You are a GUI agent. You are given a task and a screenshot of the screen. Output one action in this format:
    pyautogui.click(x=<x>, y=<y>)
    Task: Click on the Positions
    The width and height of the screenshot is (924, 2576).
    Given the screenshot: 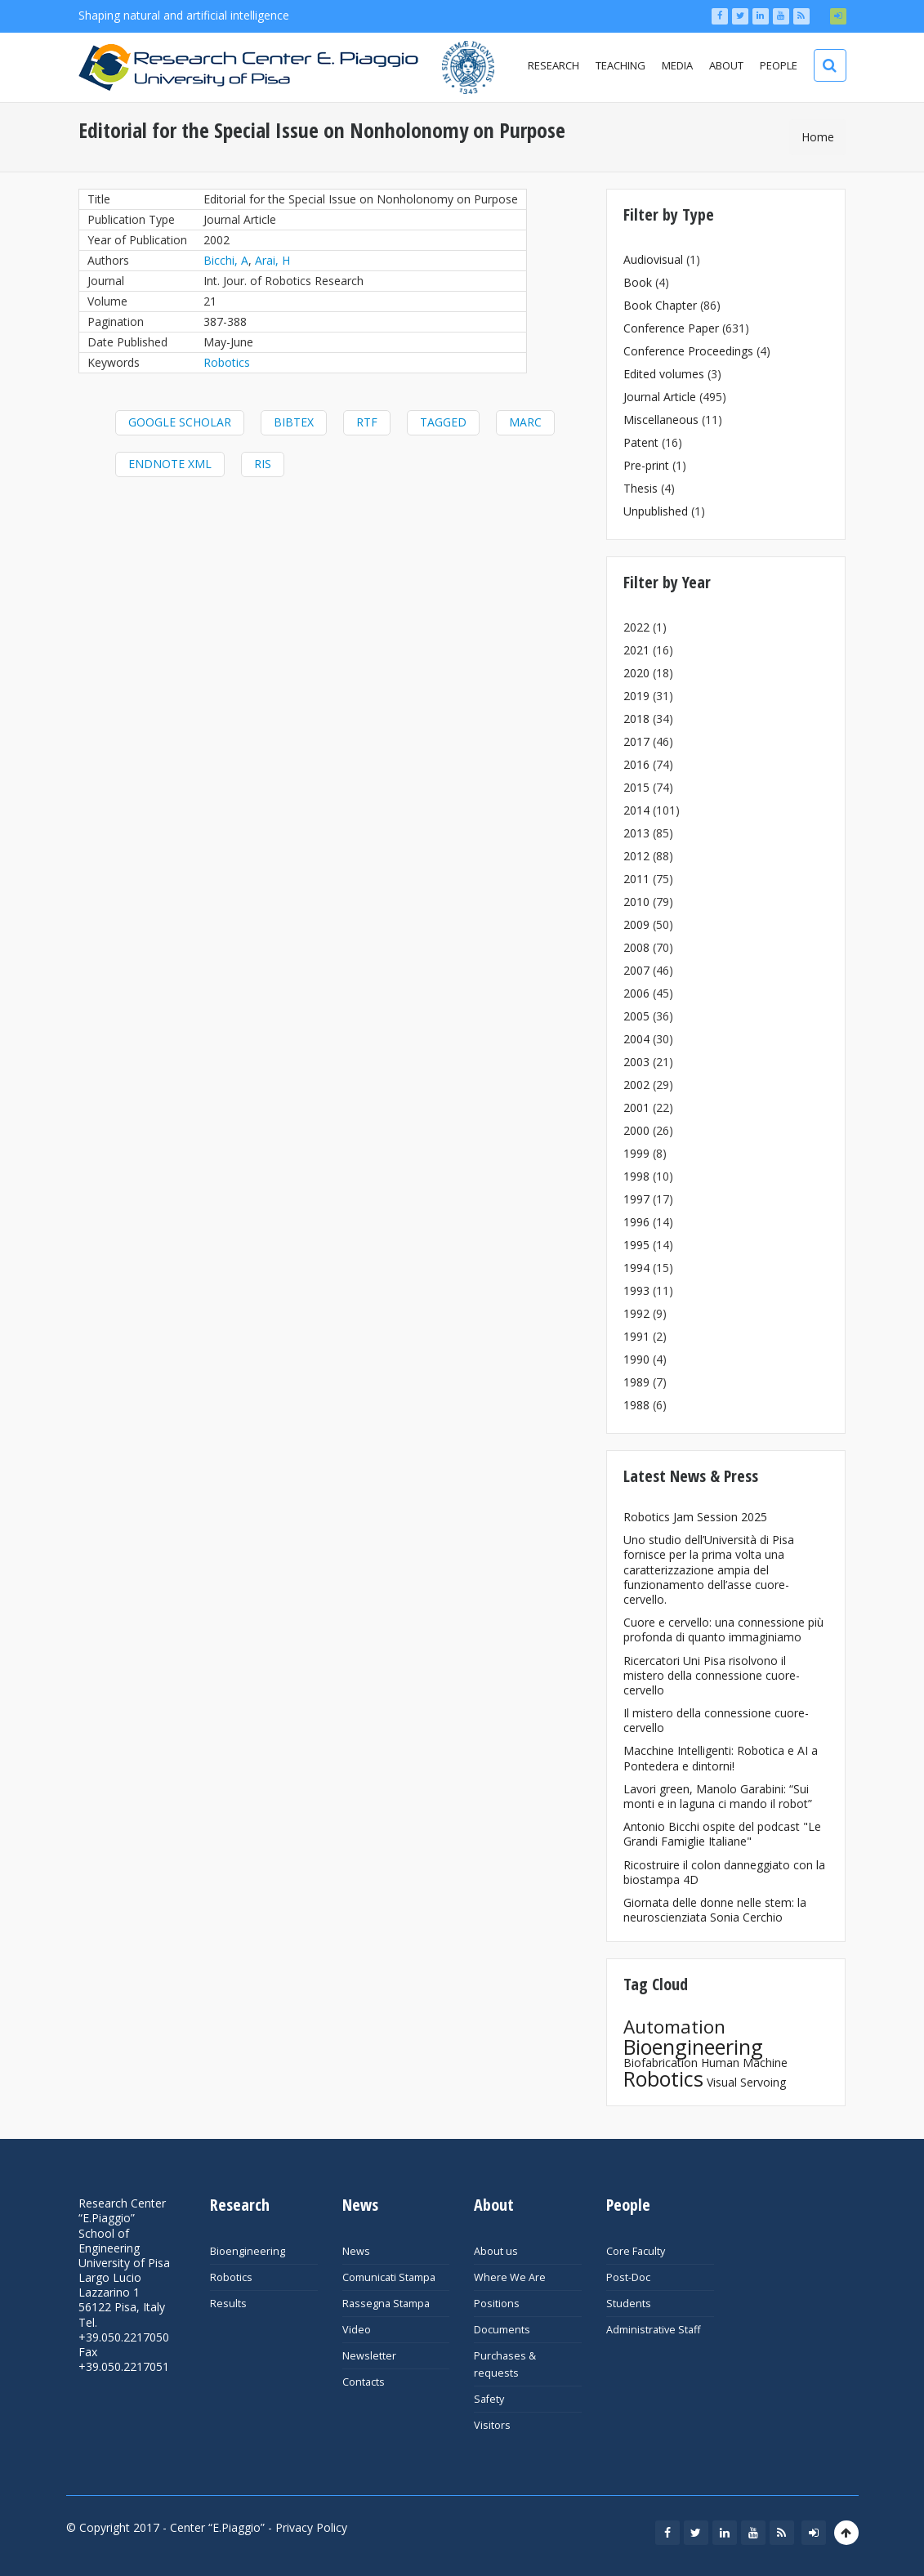 What is the action you would take?
    pyautogui.click(x=497, y=2303)
    